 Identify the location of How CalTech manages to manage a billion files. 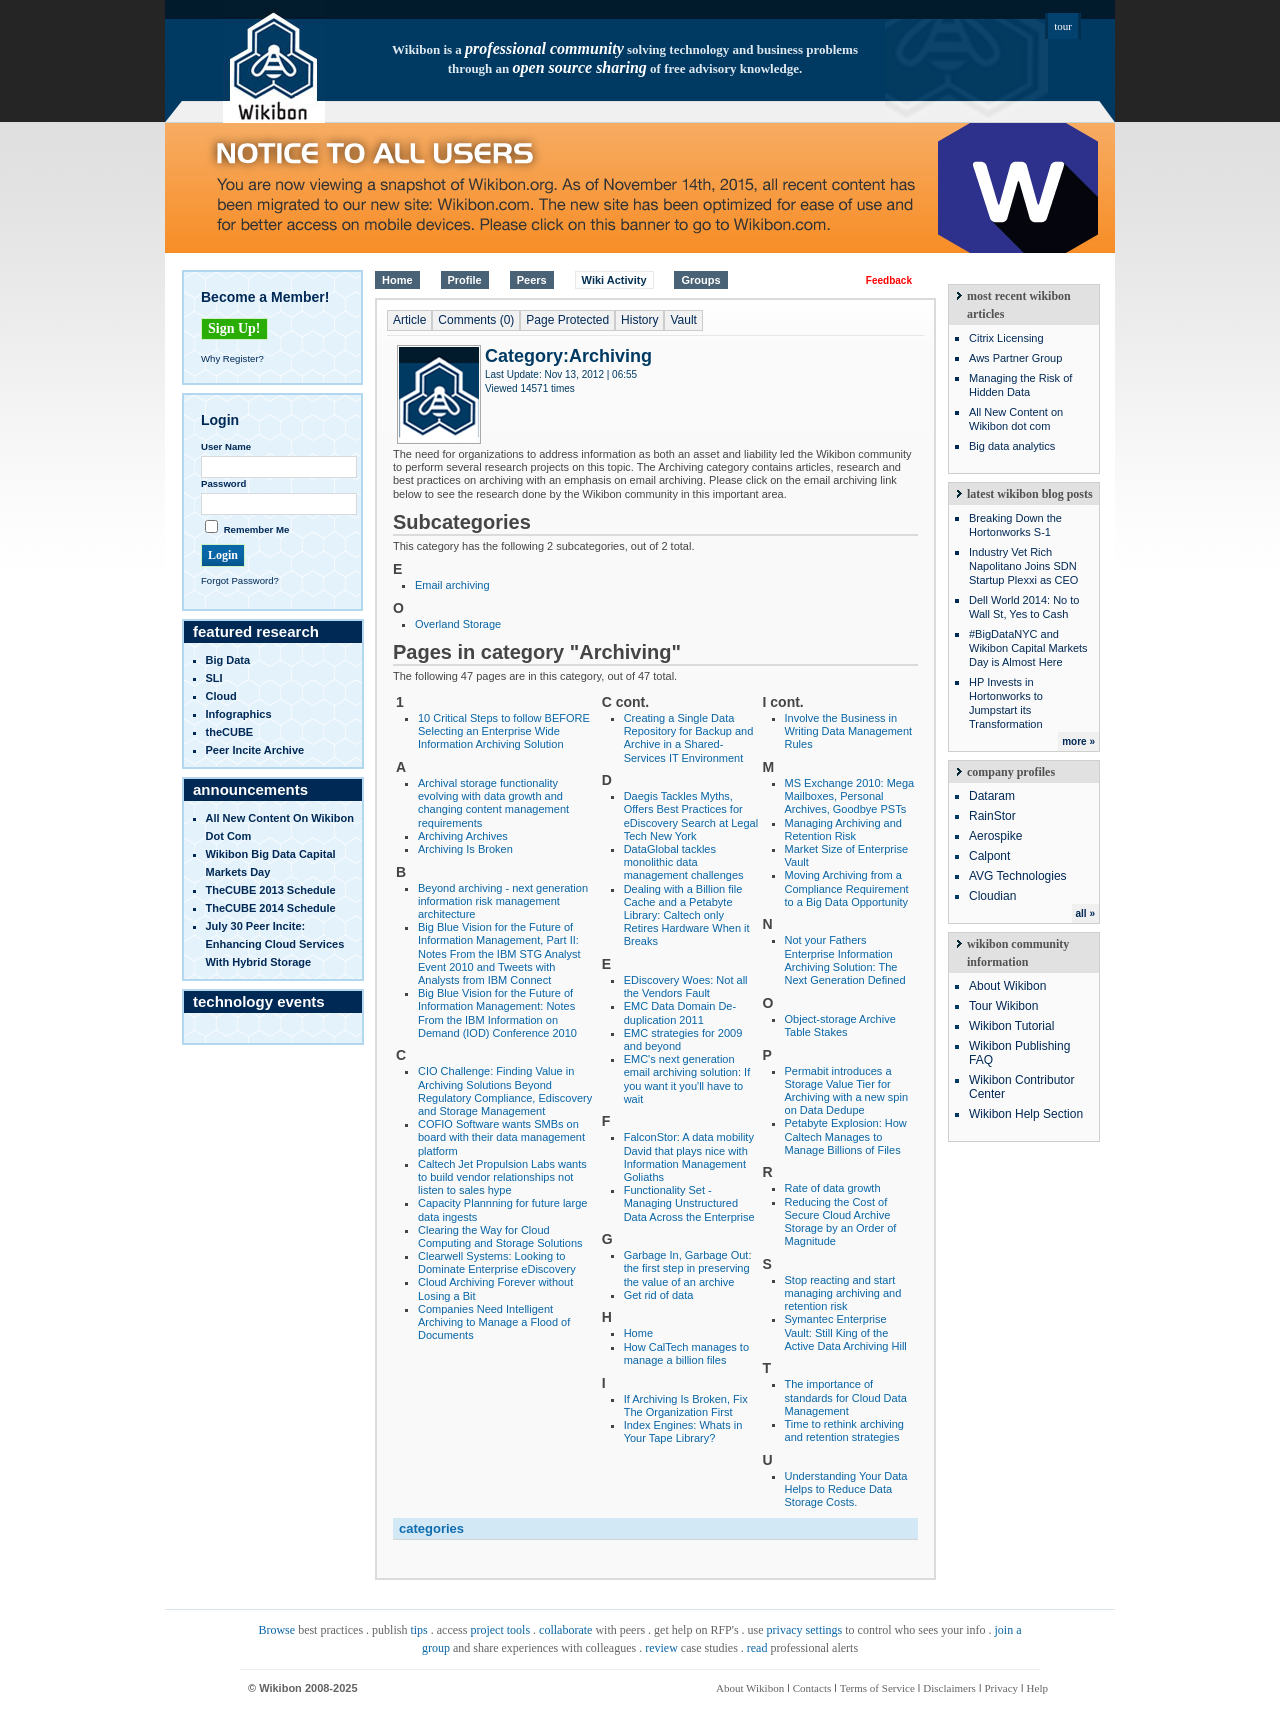
(686, 1353).